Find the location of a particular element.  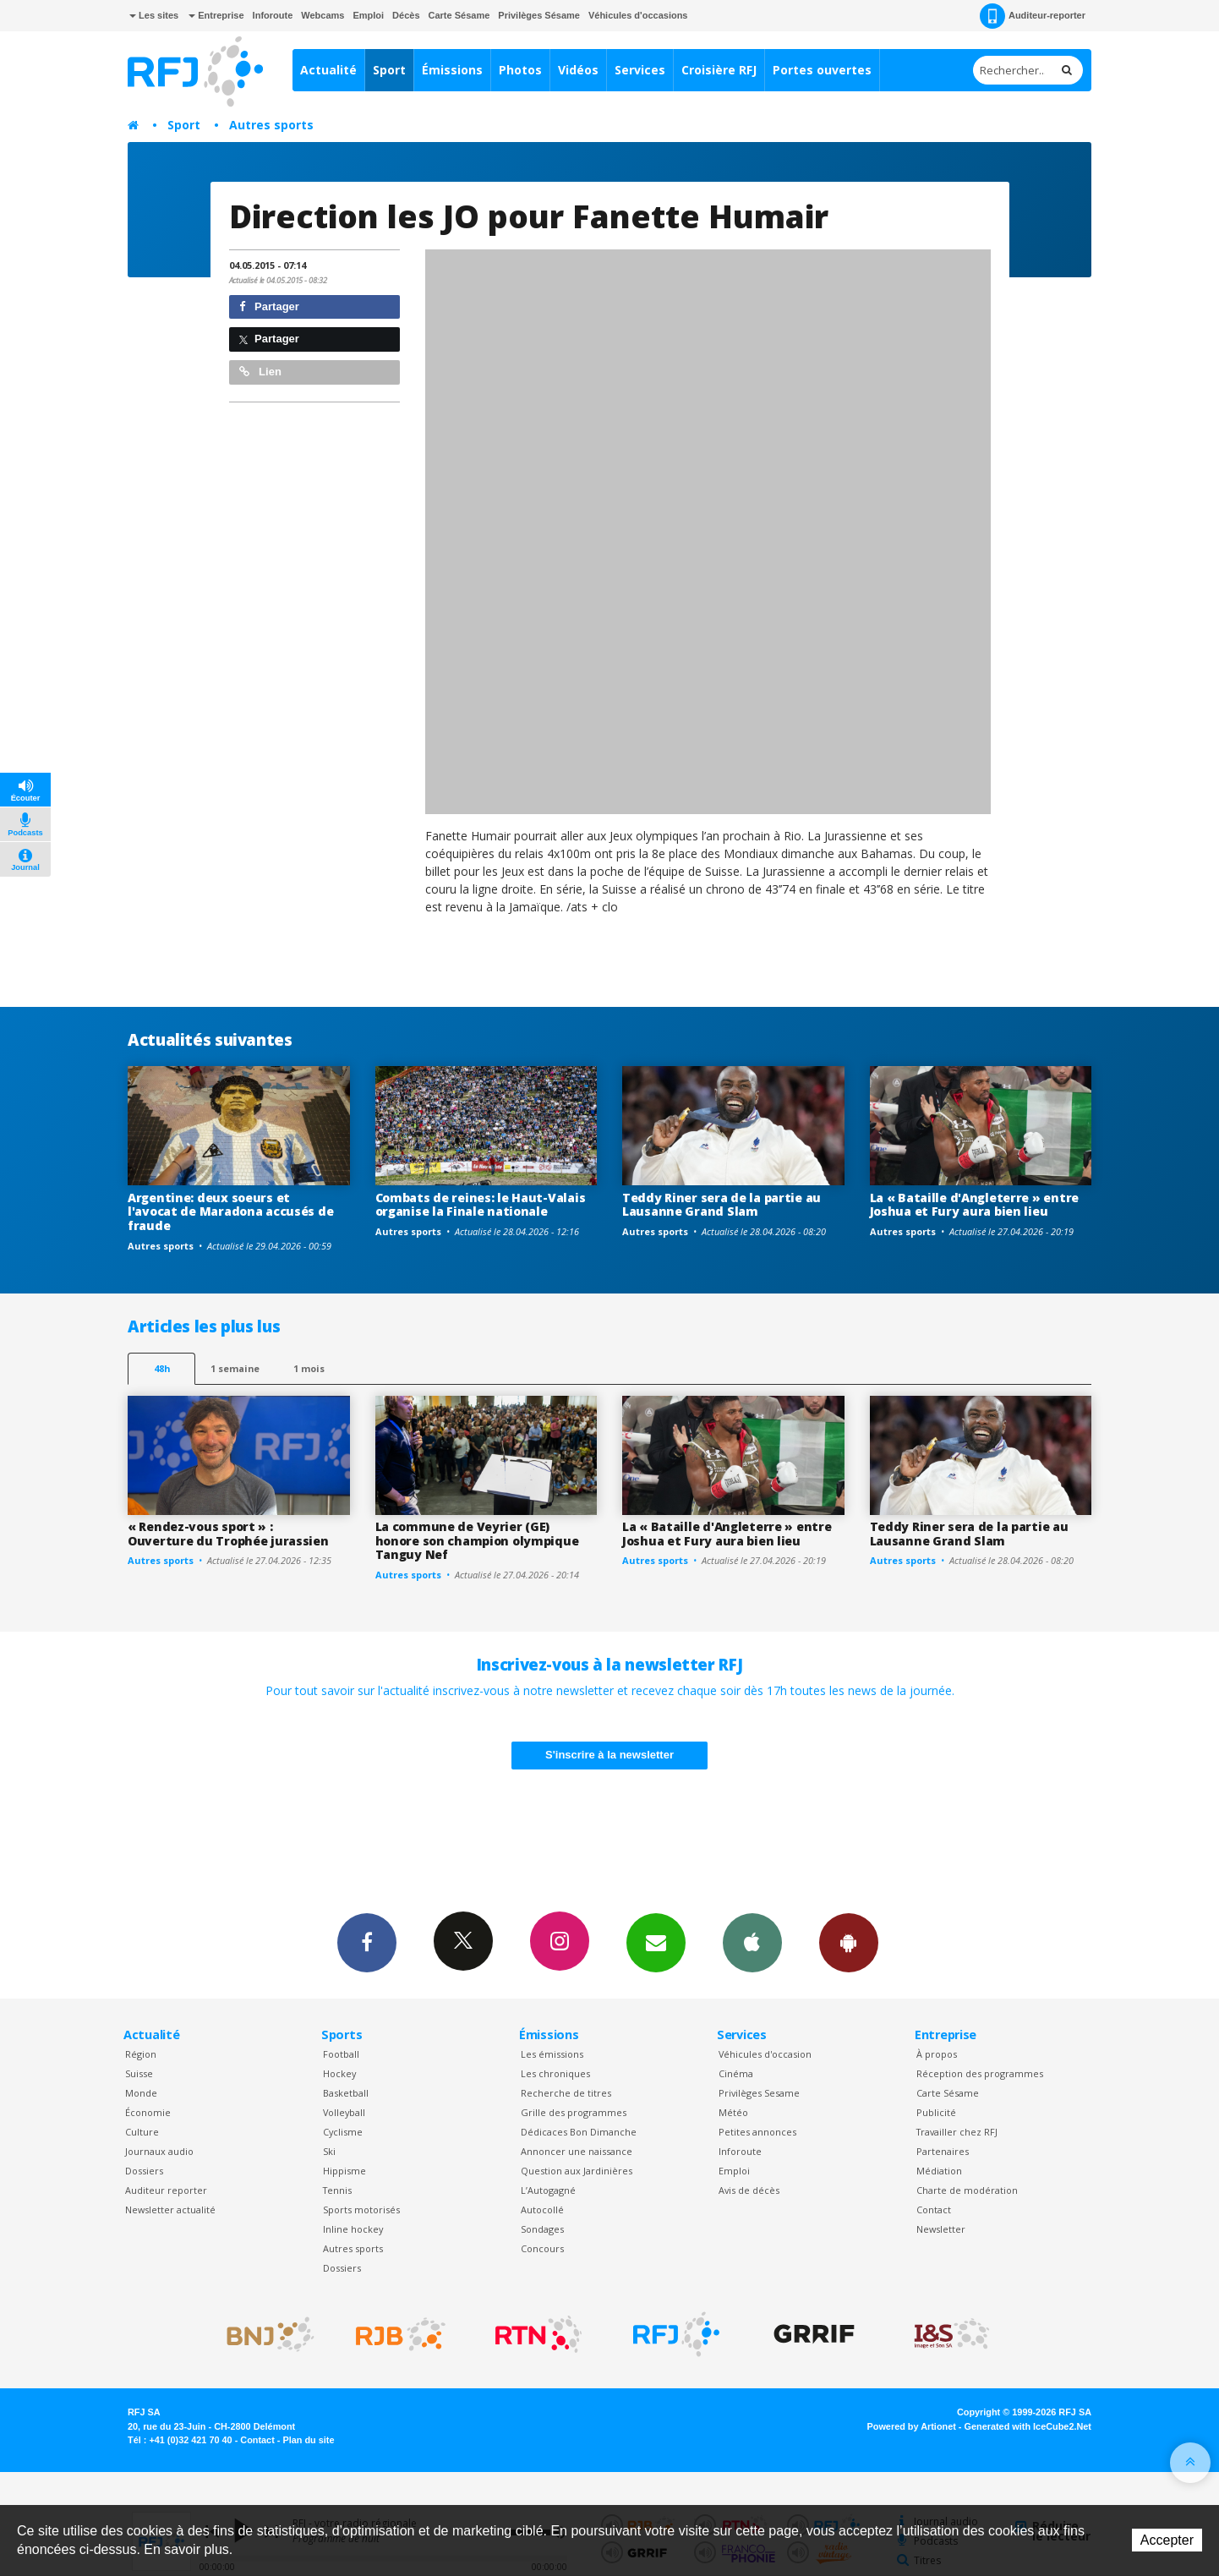

L’Autogagné is located at coordinates (548, 2190).